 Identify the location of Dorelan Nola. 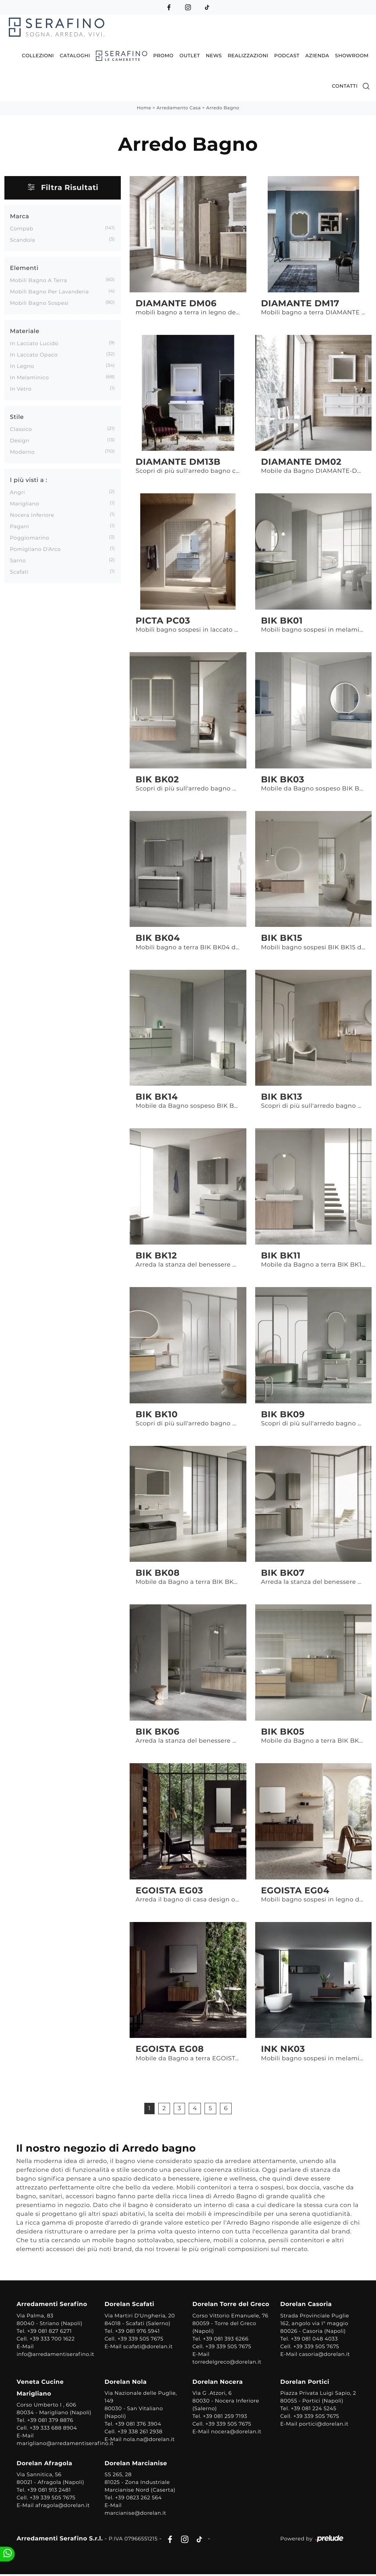
(126, 2382).